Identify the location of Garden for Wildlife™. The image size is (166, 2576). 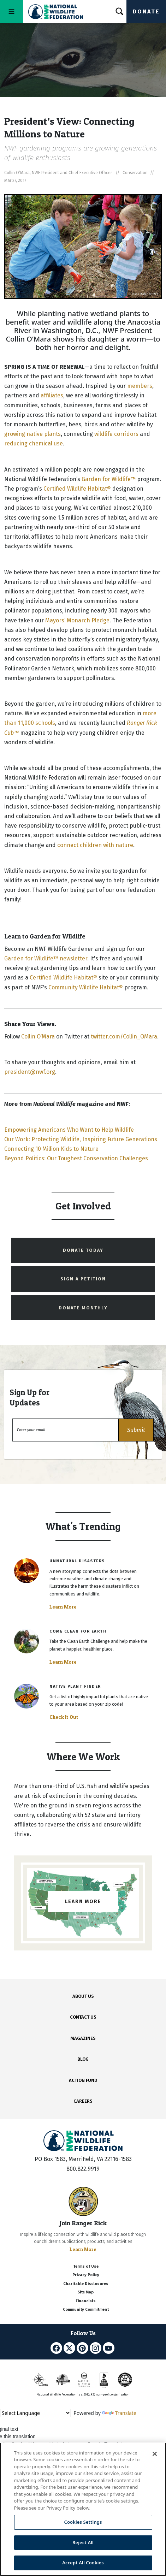
(109, 479).